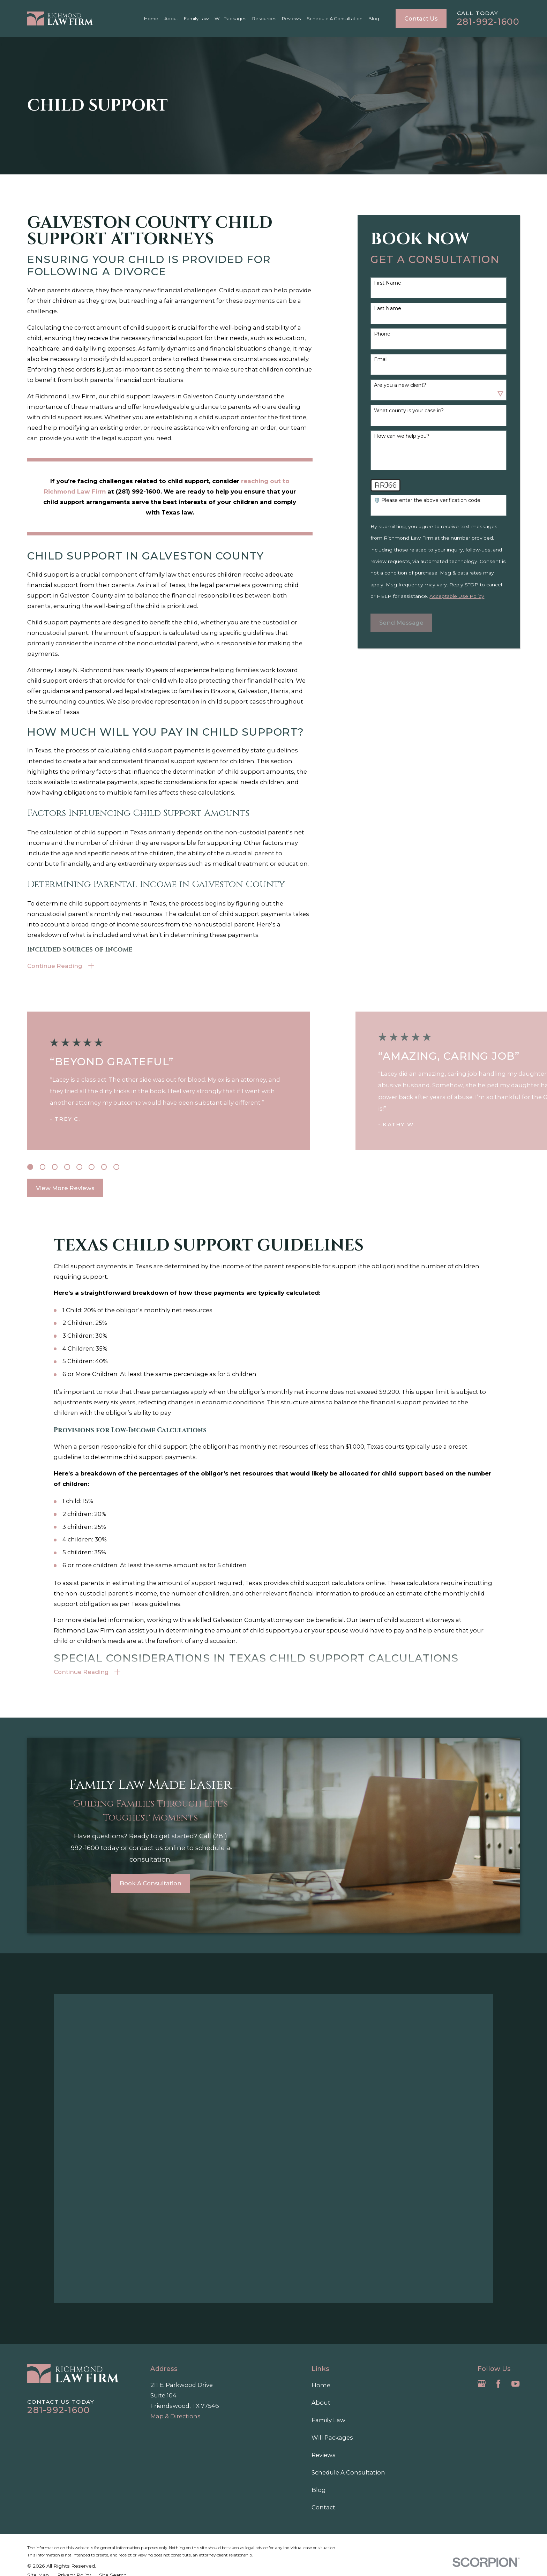 This screenshot has width=547, height=2576. What do you see at coordinates (175, 2416) in the screenshot?
I see `Map & Directions` at bounding box center [175, 2416].